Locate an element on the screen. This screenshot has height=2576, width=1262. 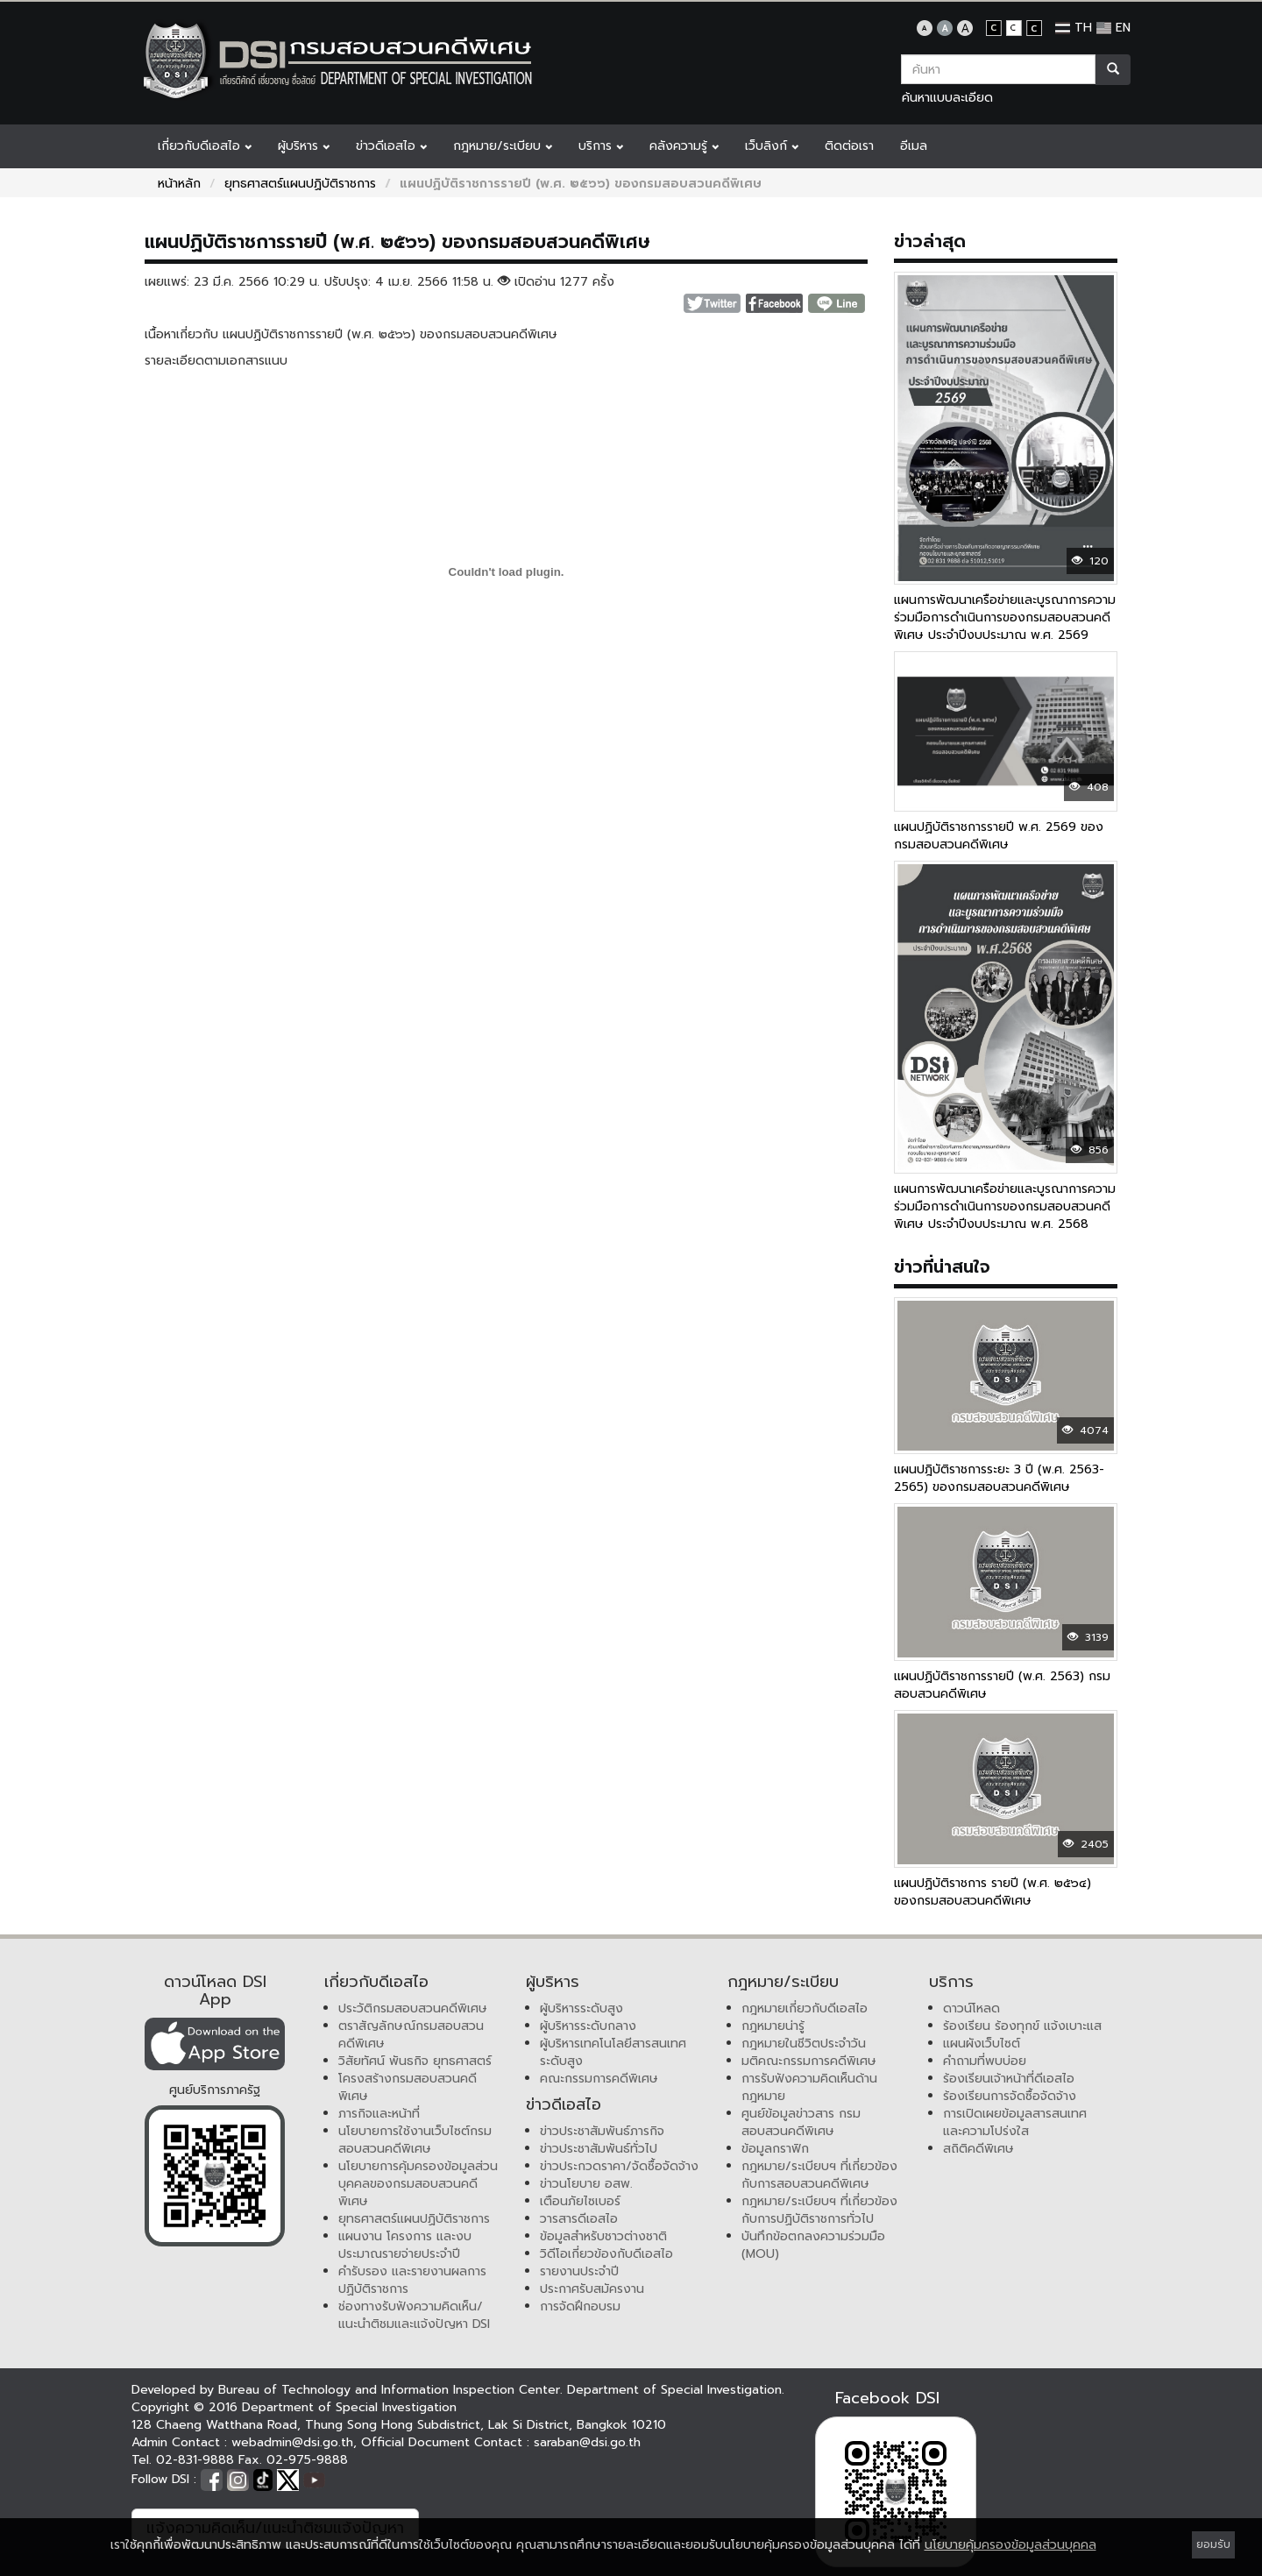
หน้าหลัก is located at coordinates (179, 183).